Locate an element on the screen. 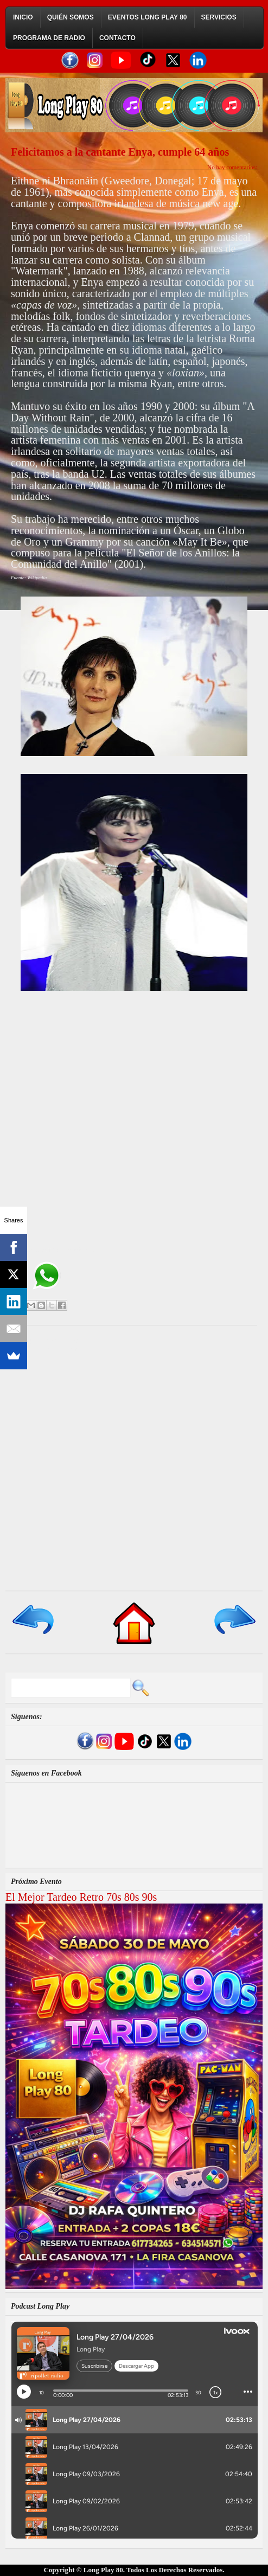  Quién Somos is located at coordinates (70, 17).